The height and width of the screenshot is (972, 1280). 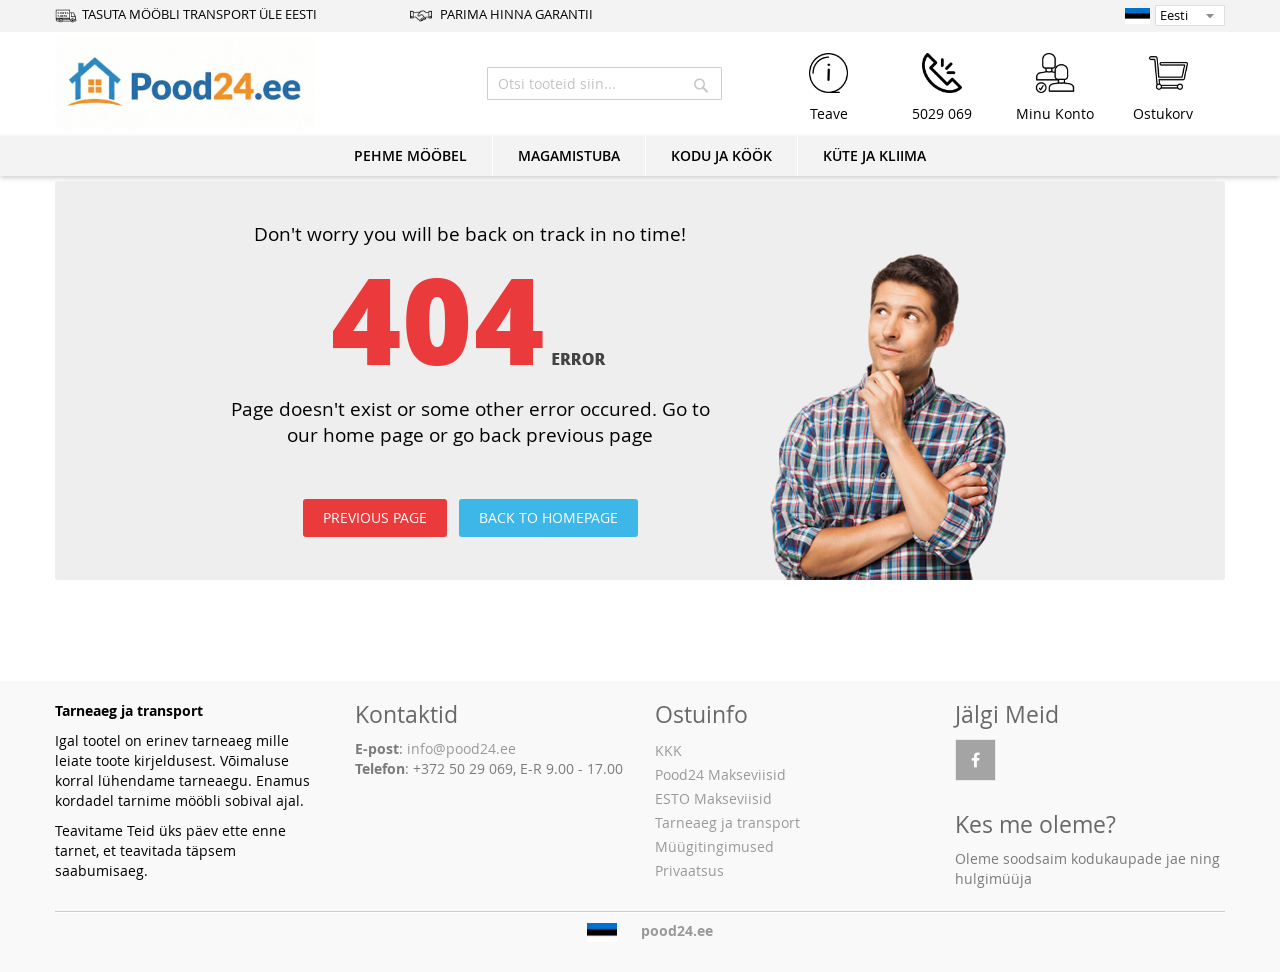 I want to click on ESTO Makseviisid, so click(x=713, y=798).